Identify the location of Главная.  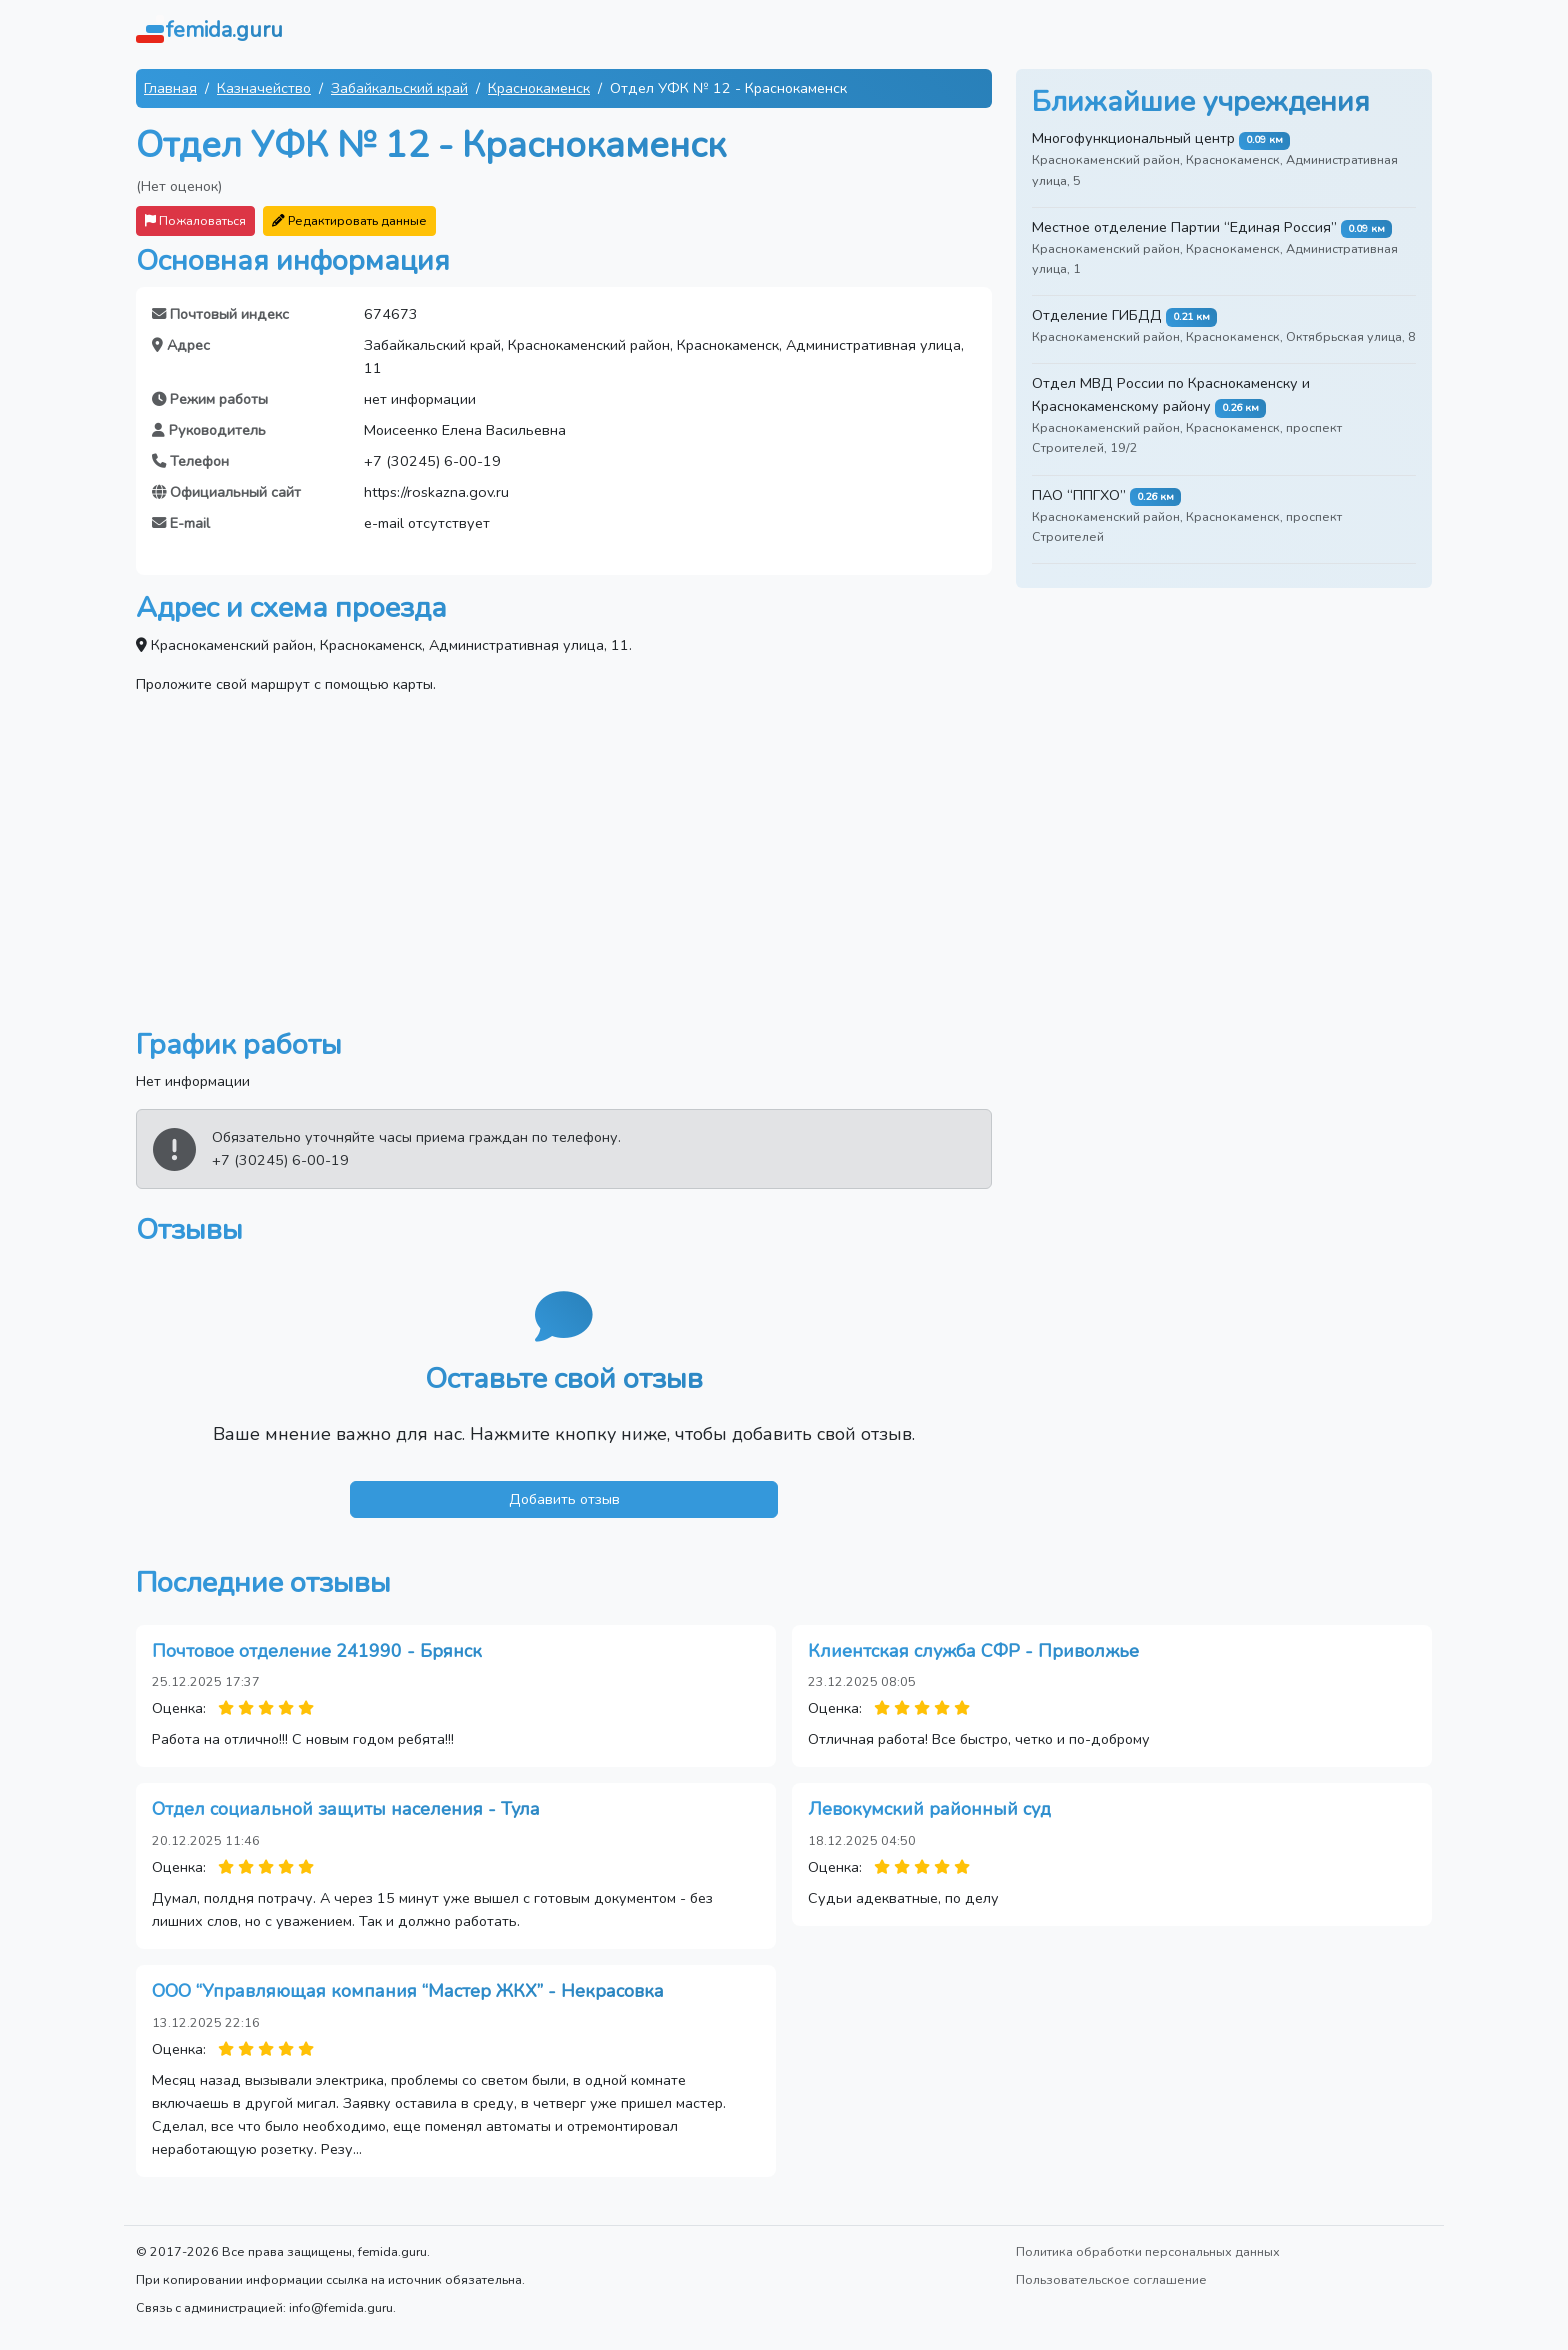
(170, 88).